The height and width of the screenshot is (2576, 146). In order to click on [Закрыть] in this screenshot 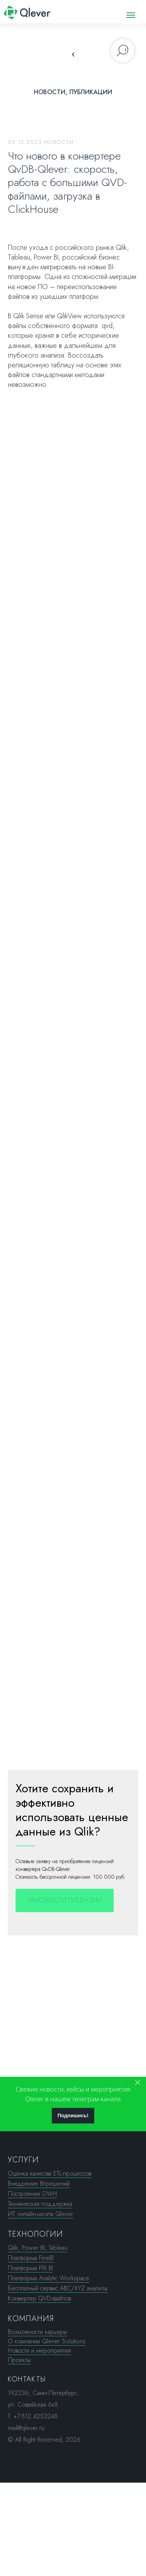, I will do `click(137, 2082)`.